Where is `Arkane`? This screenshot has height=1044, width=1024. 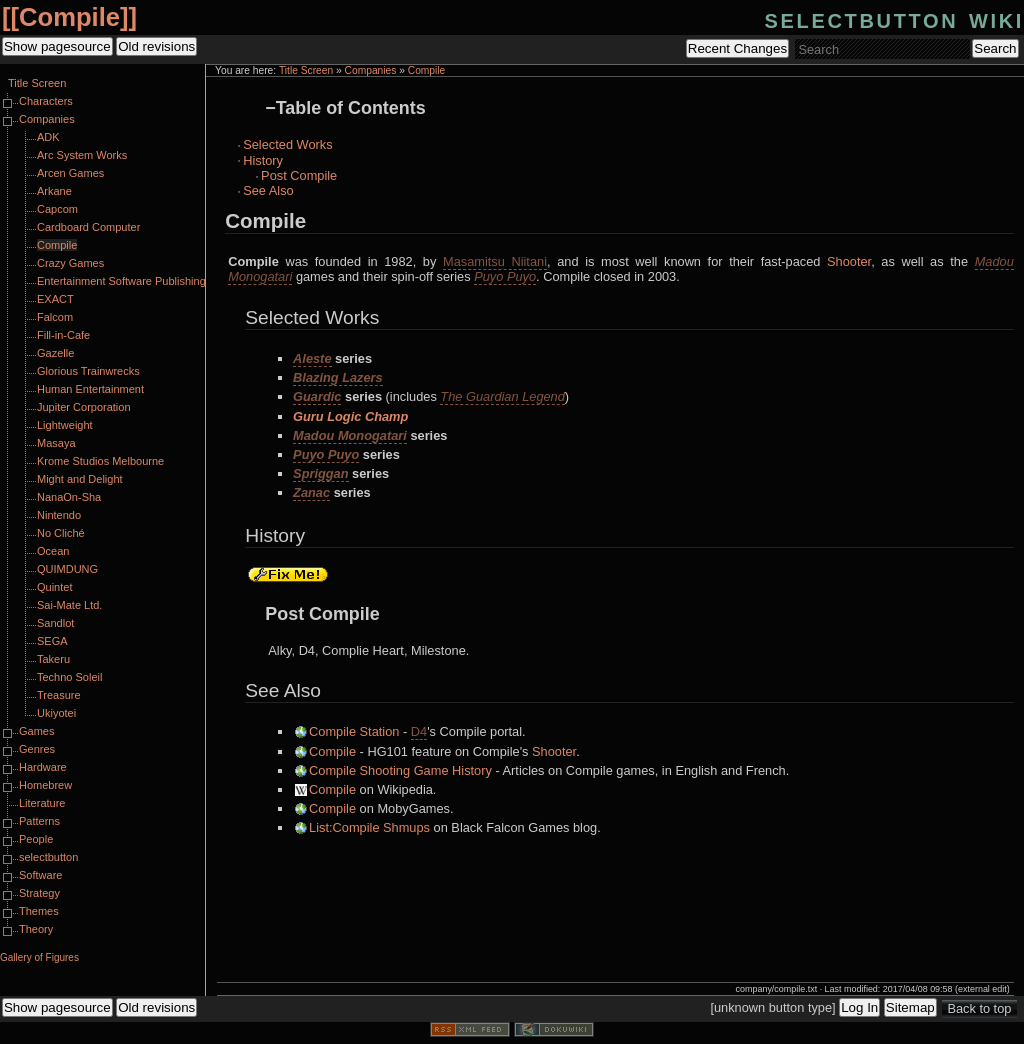
Arkane is located at coordinates (54, 191).